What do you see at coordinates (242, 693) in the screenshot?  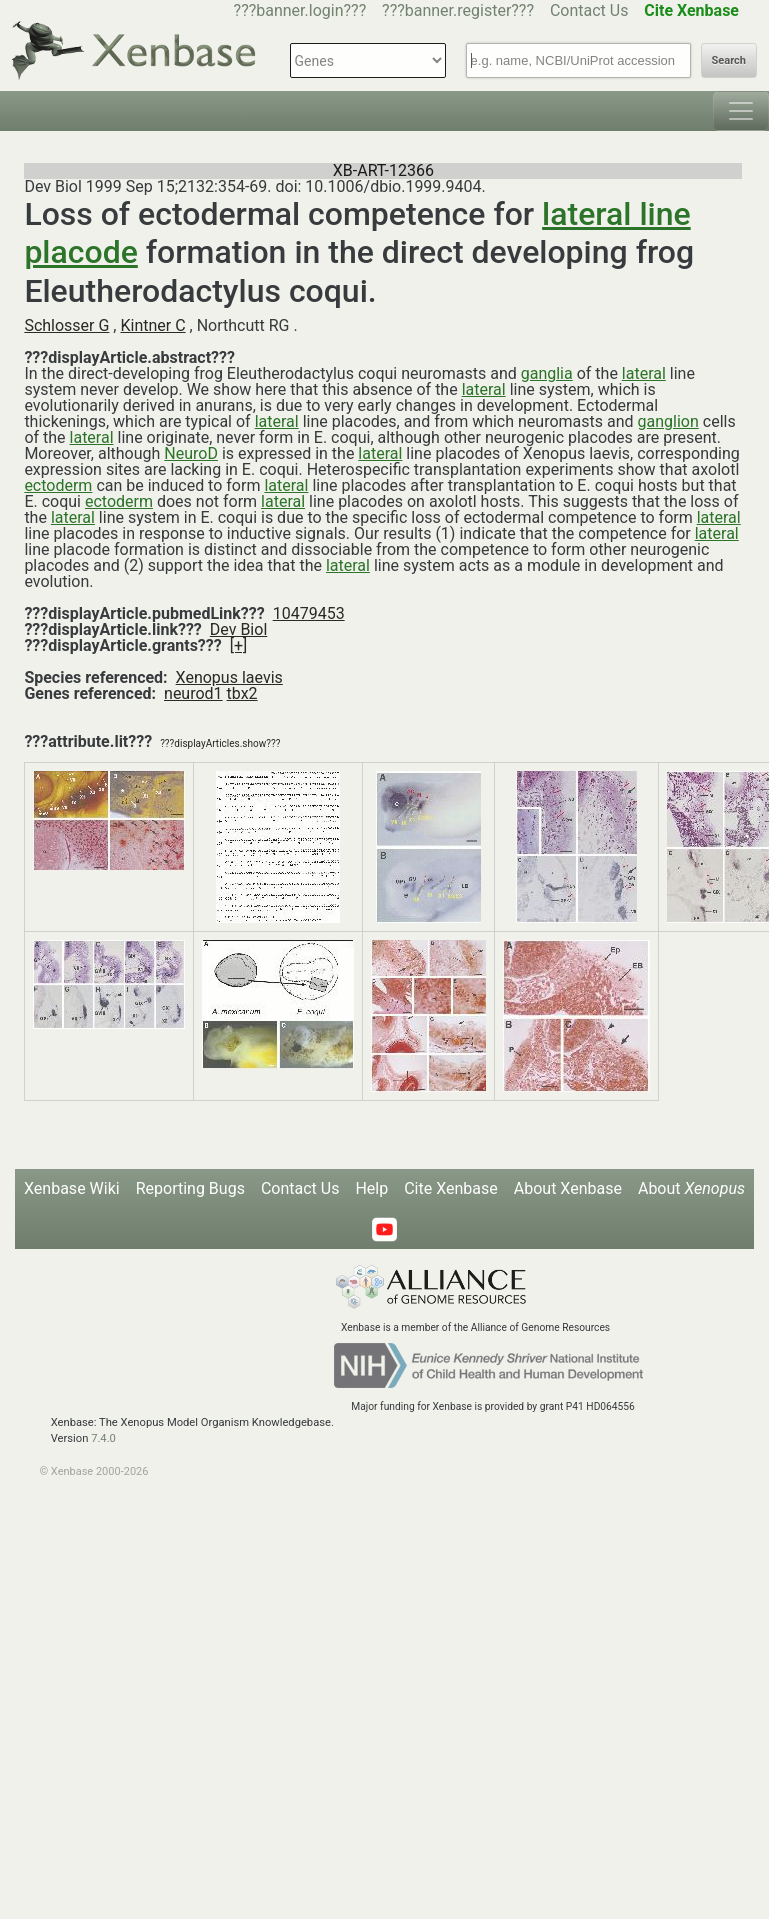 I see `tbx2` at bounding box center [242, 693].